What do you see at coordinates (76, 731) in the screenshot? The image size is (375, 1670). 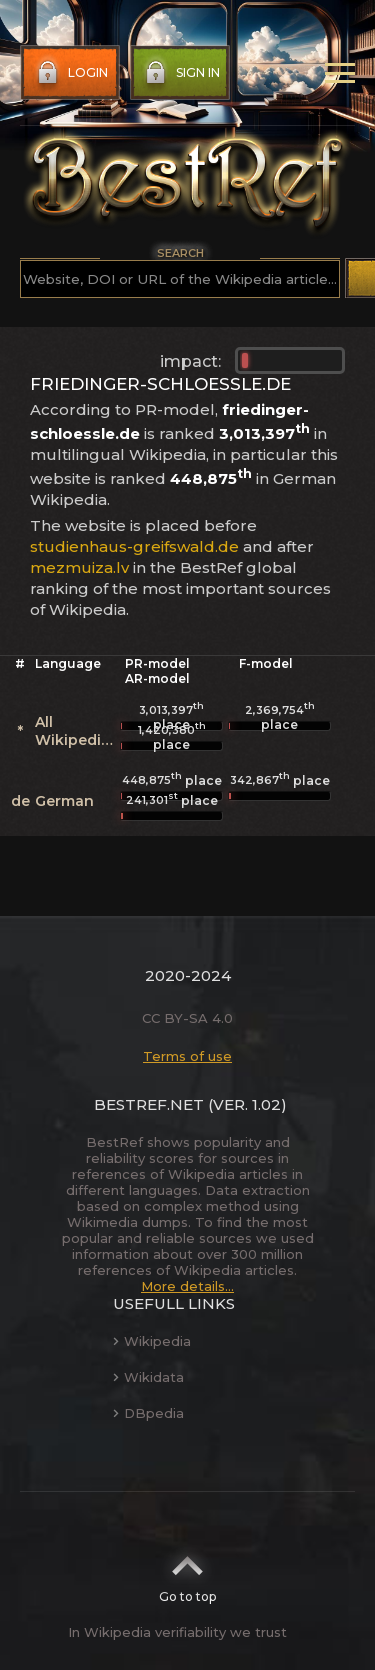 I see `All Wikipedias` at bounding box center [76, 731].